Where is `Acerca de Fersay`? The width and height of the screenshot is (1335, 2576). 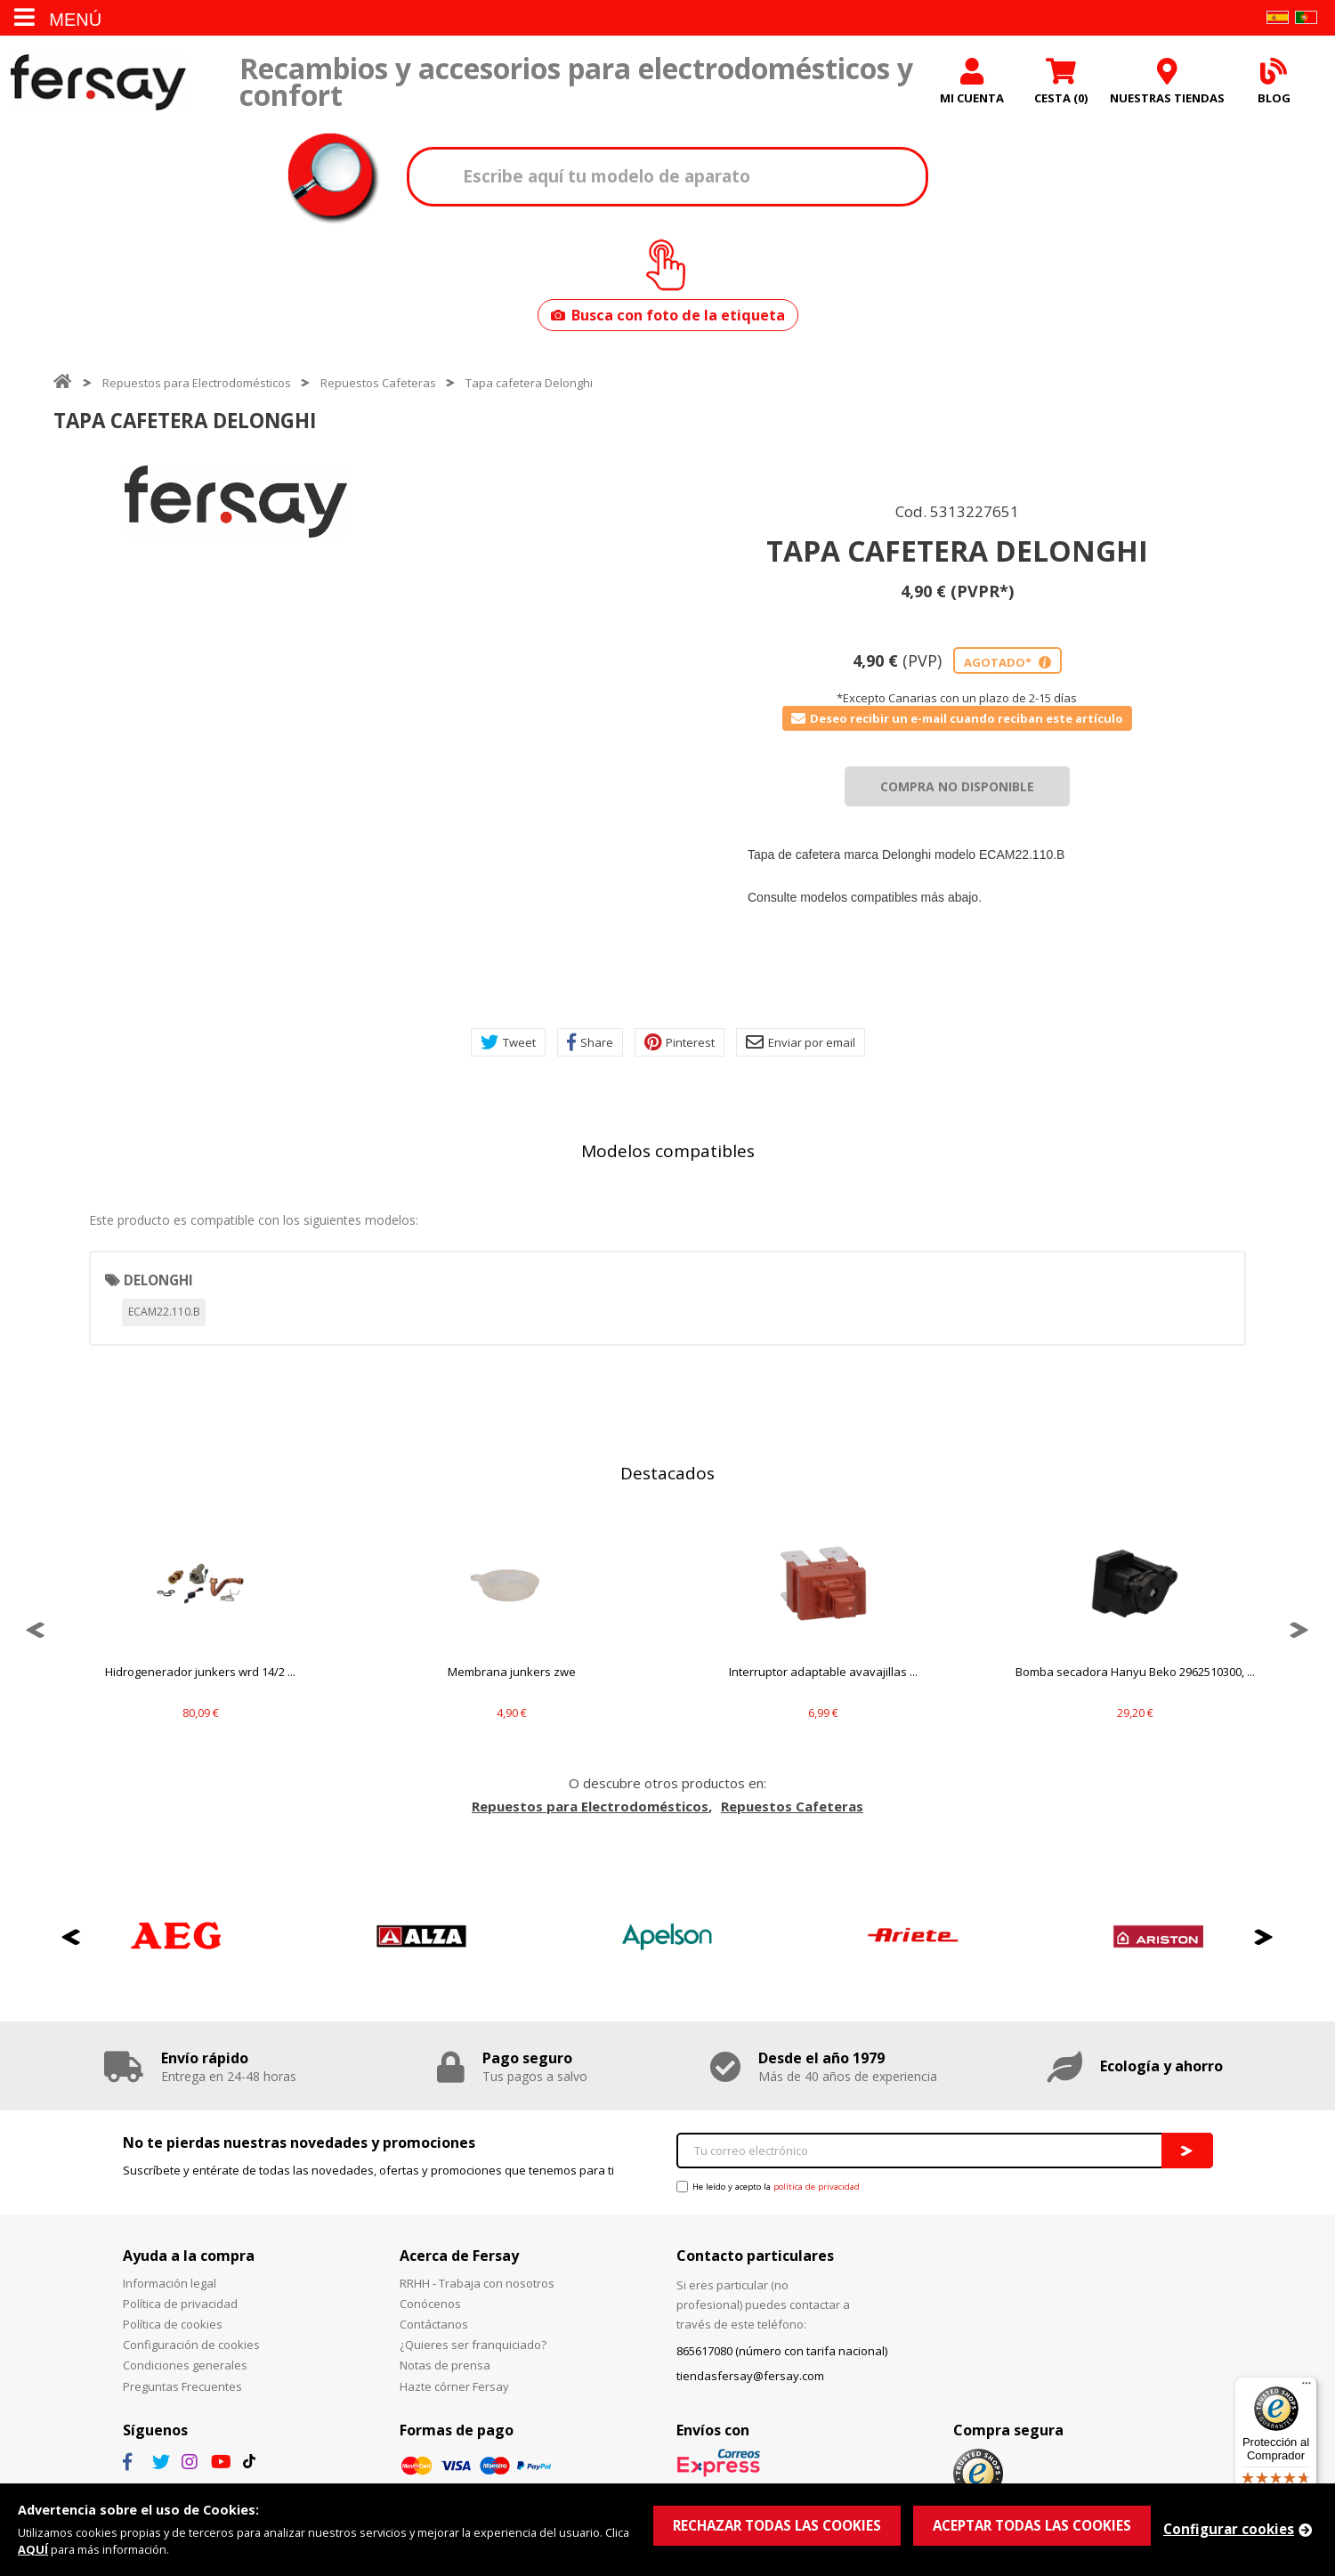
Acerca de Fersay is located at coordinates (459, 2255).